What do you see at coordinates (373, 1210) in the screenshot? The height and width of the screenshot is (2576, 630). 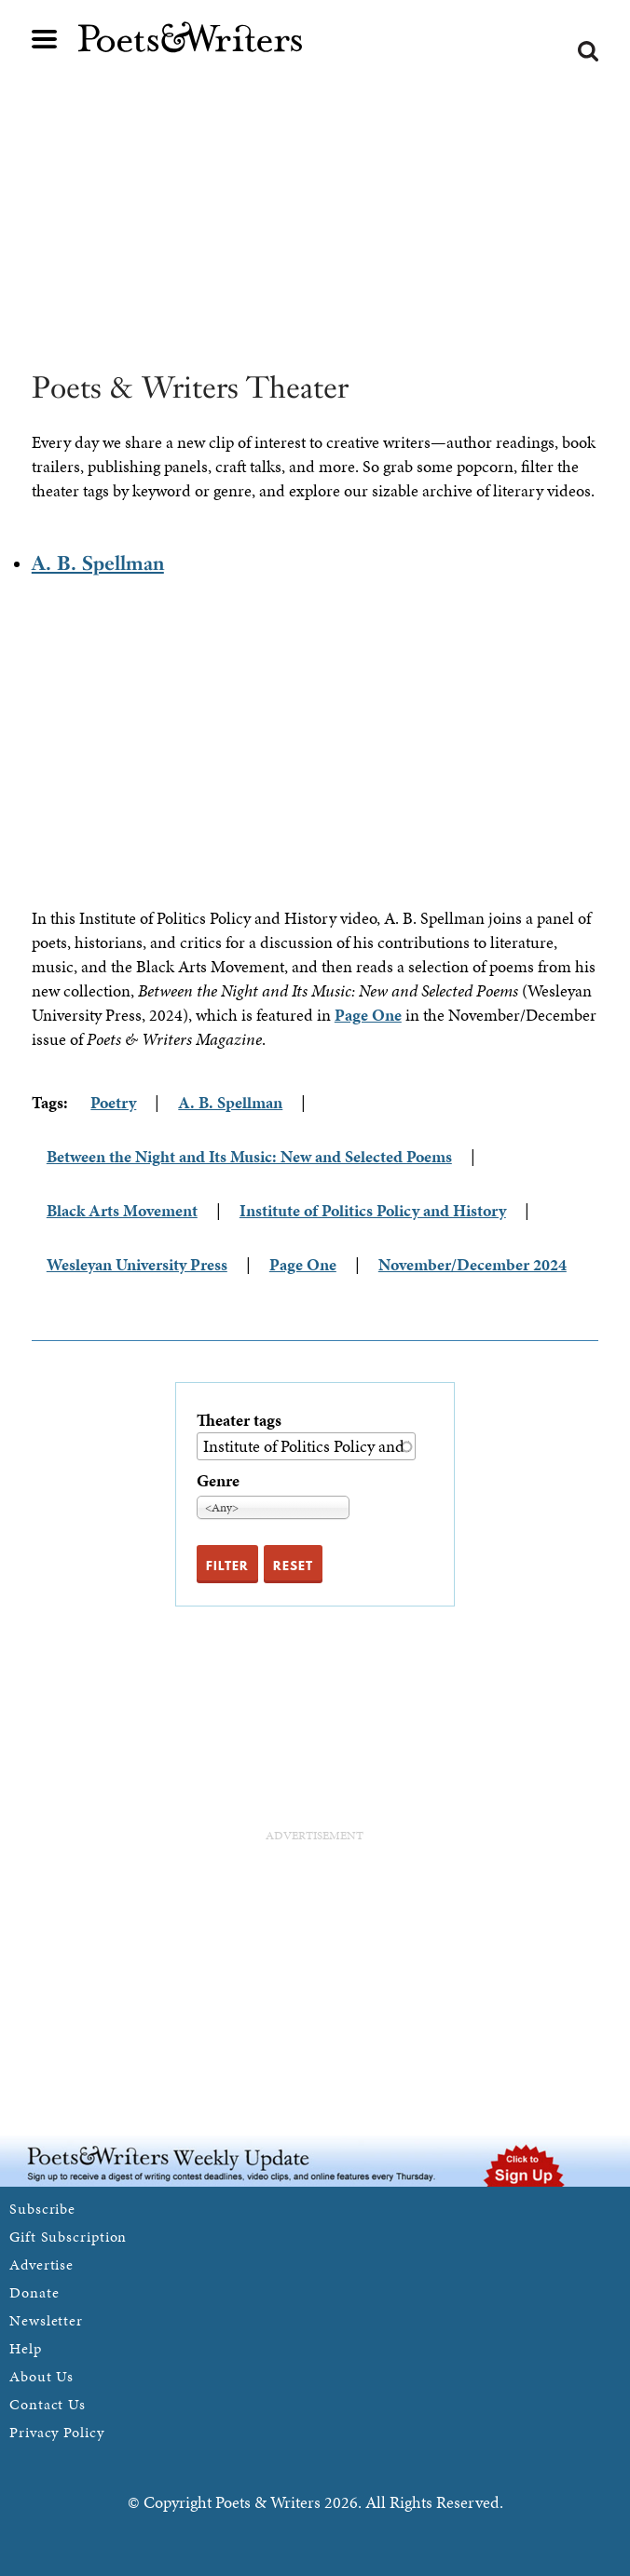 I see `Institute of Politics Policy and History` at bounding box center [373, 1210].